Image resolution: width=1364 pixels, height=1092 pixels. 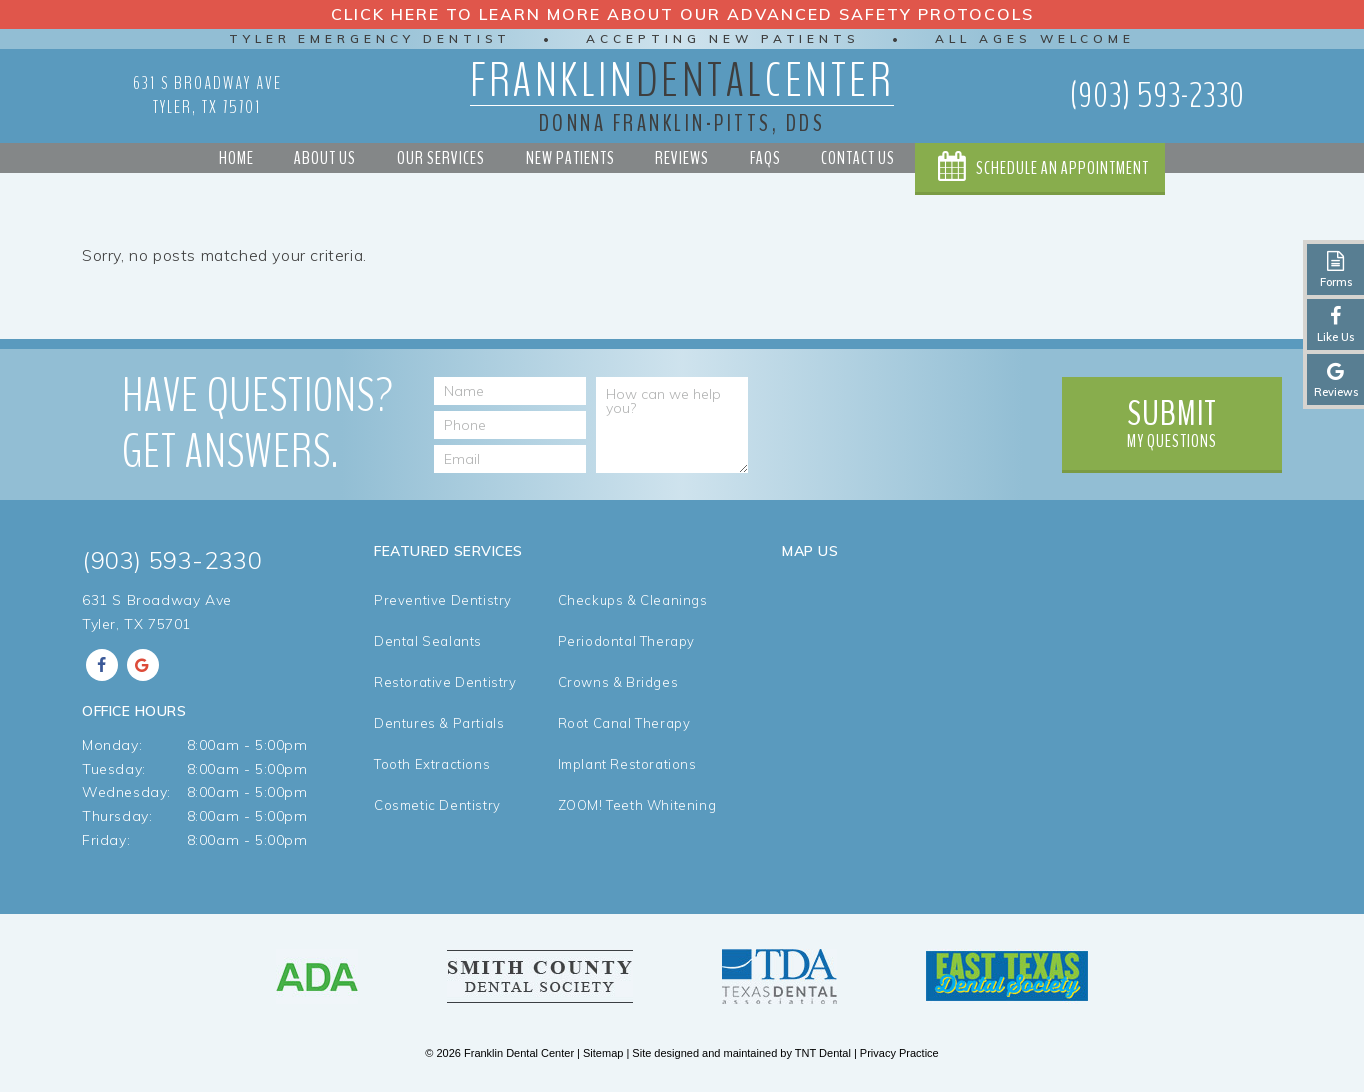 I want to click on [Email Address], so click(x=510, y=459).